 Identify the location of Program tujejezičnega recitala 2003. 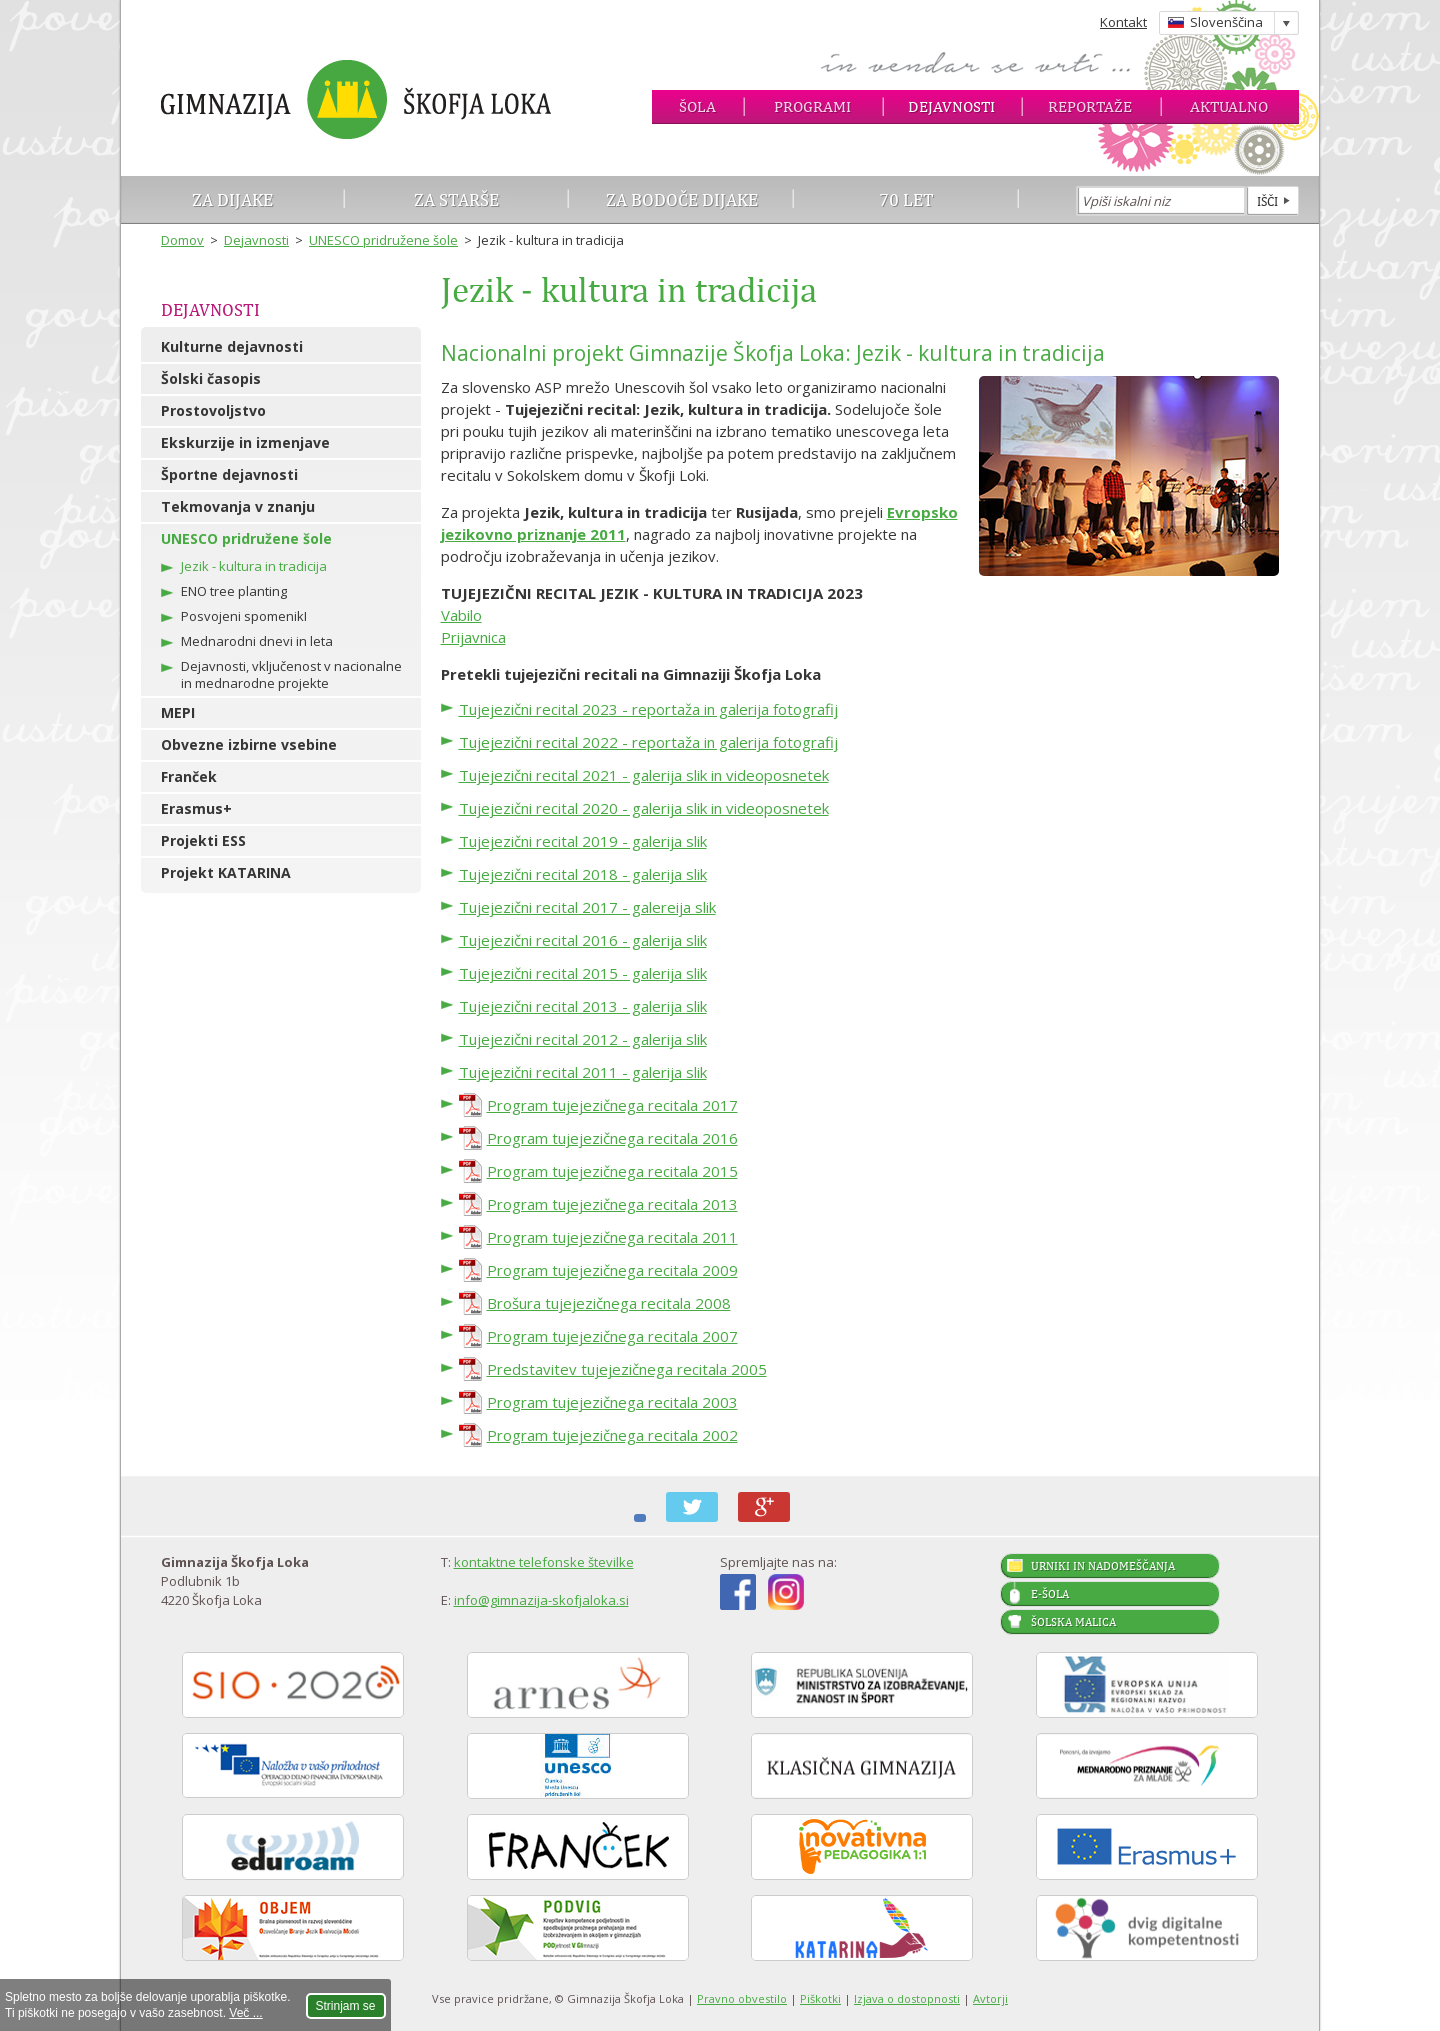
(612, 1402).